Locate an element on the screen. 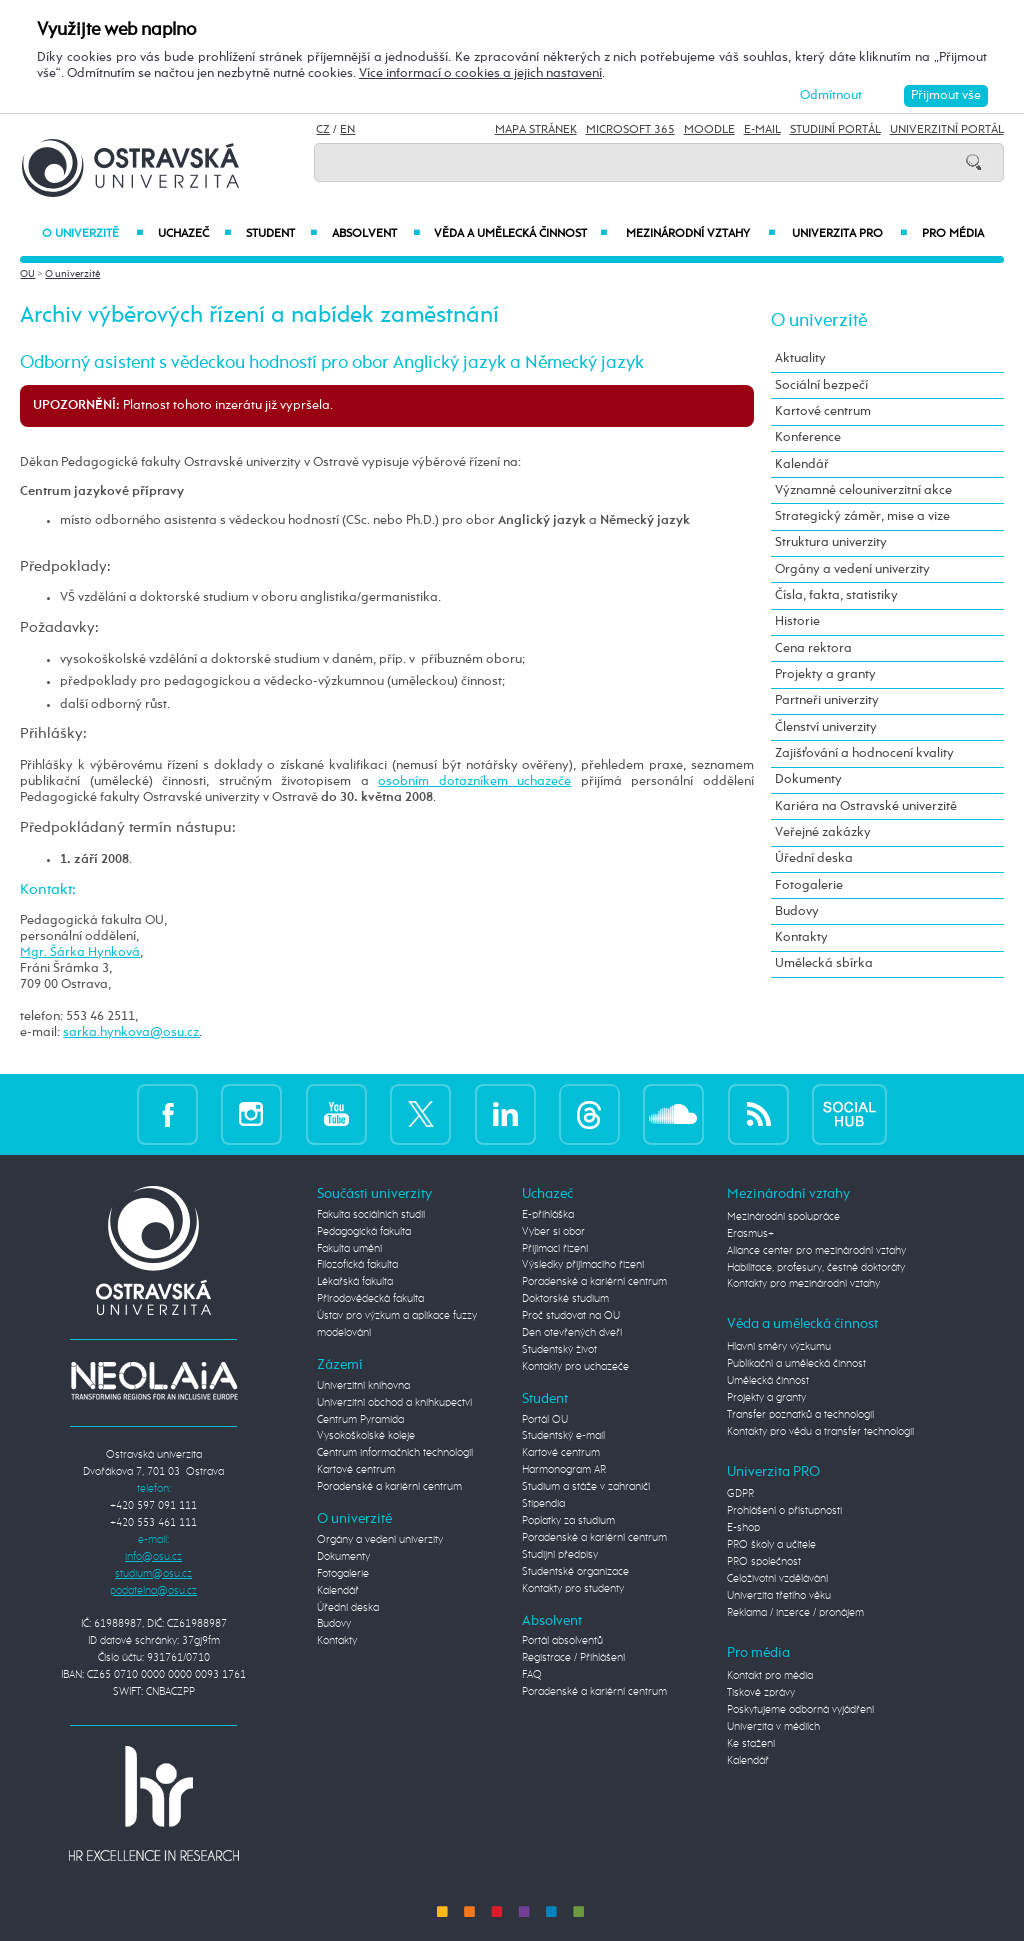 The image size is (1024, 1941). Pro média is located at coordinates (953, 234).